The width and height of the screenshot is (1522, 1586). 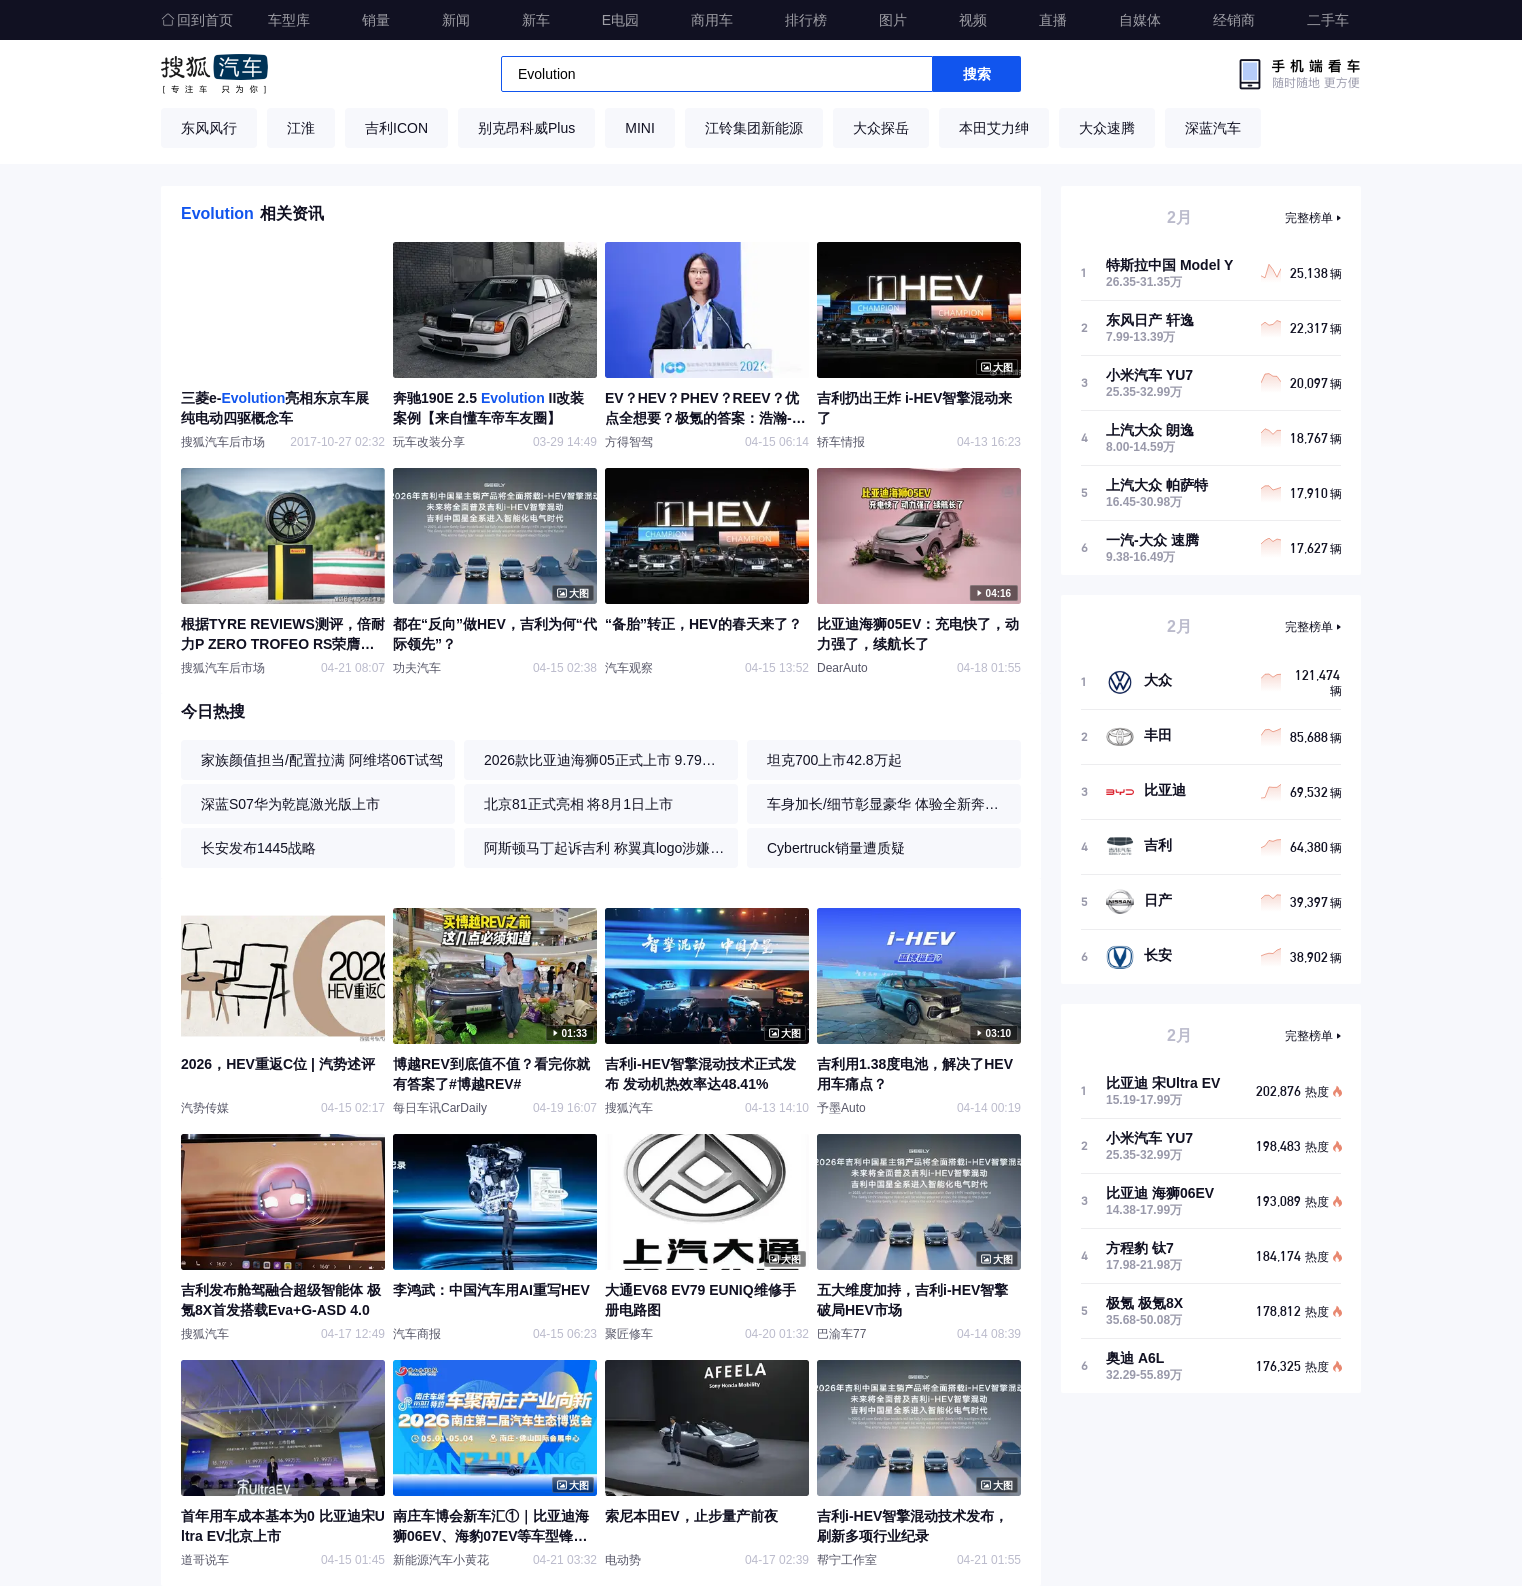 What do you see at coordinates (806, 20) in the screenshot?
I see `排行榜` at bounding box center [806, 20].